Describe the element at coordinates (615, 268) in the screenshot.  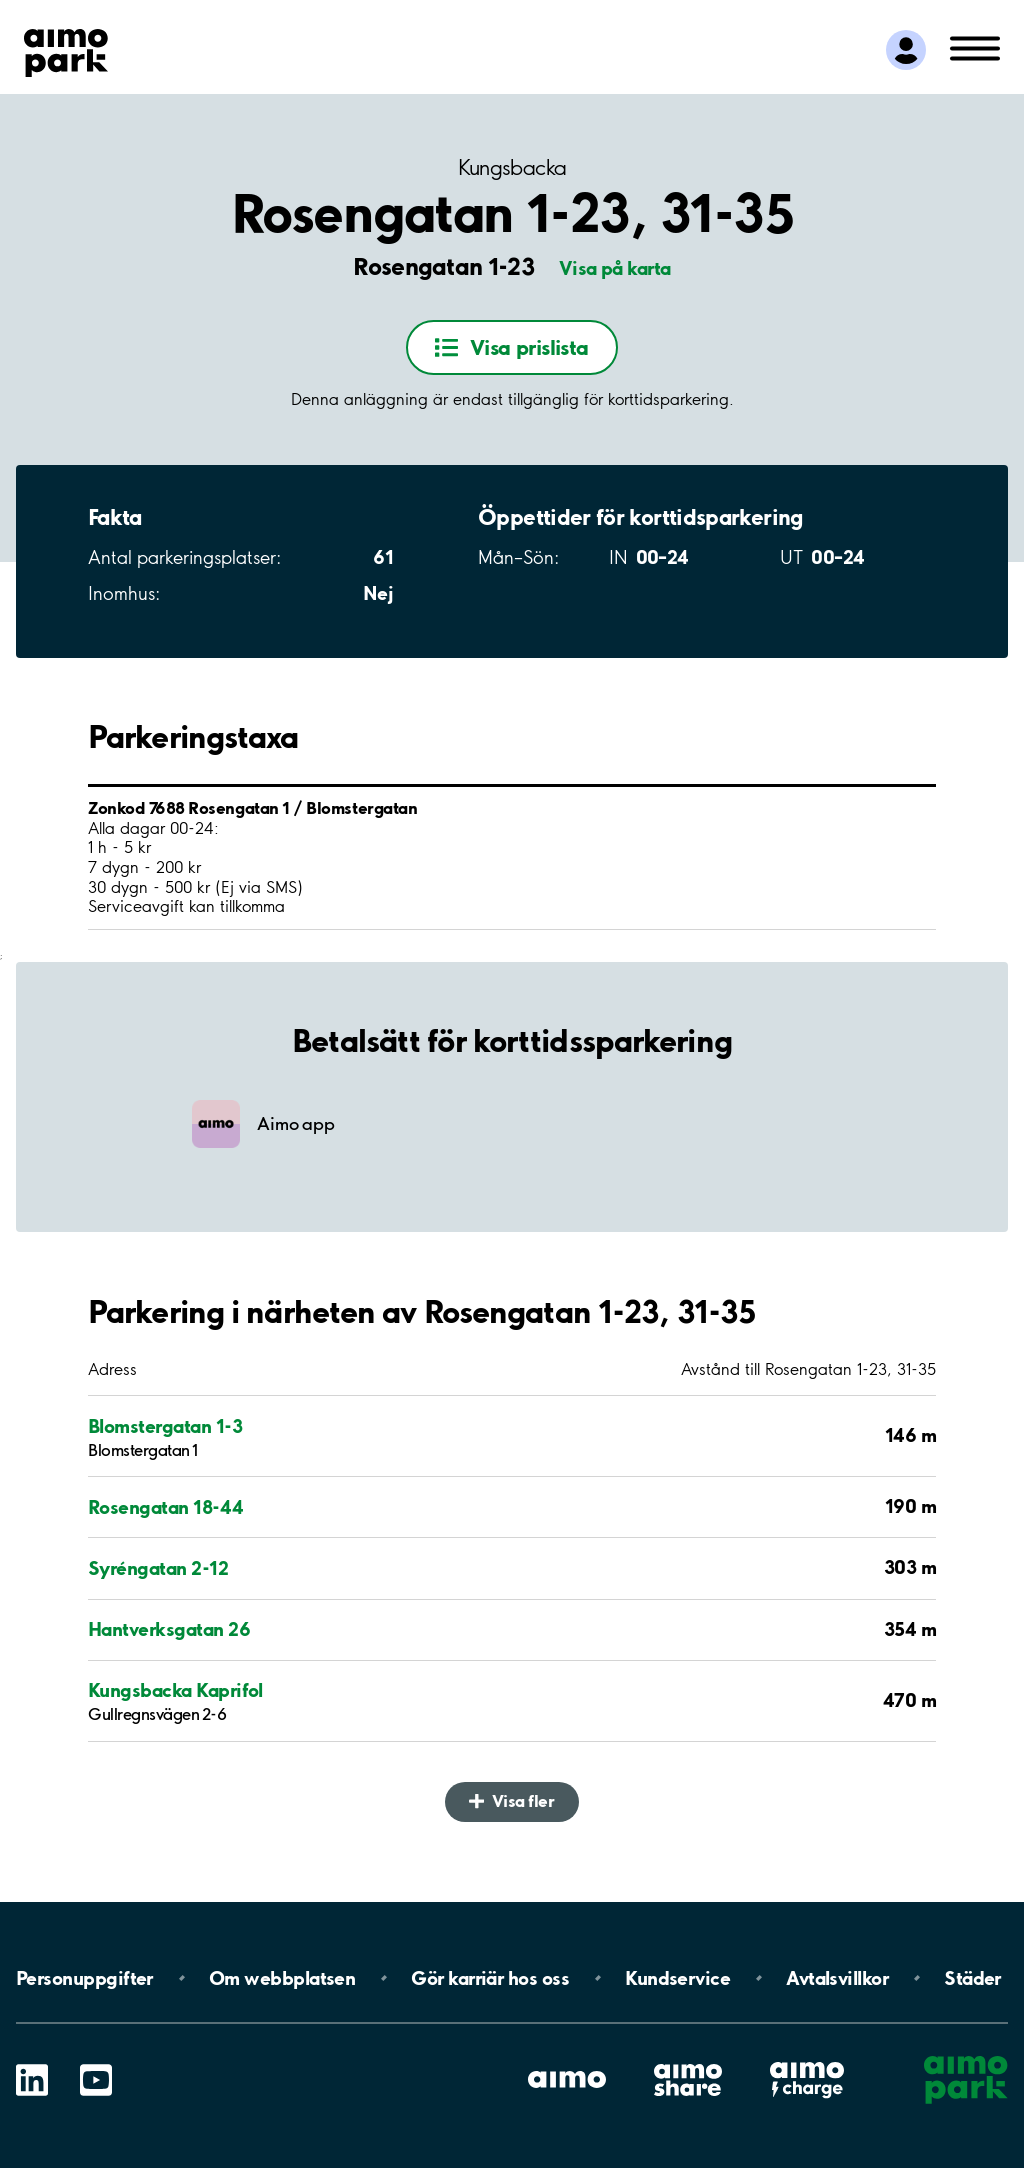
I see `Visa på karta` at that location.